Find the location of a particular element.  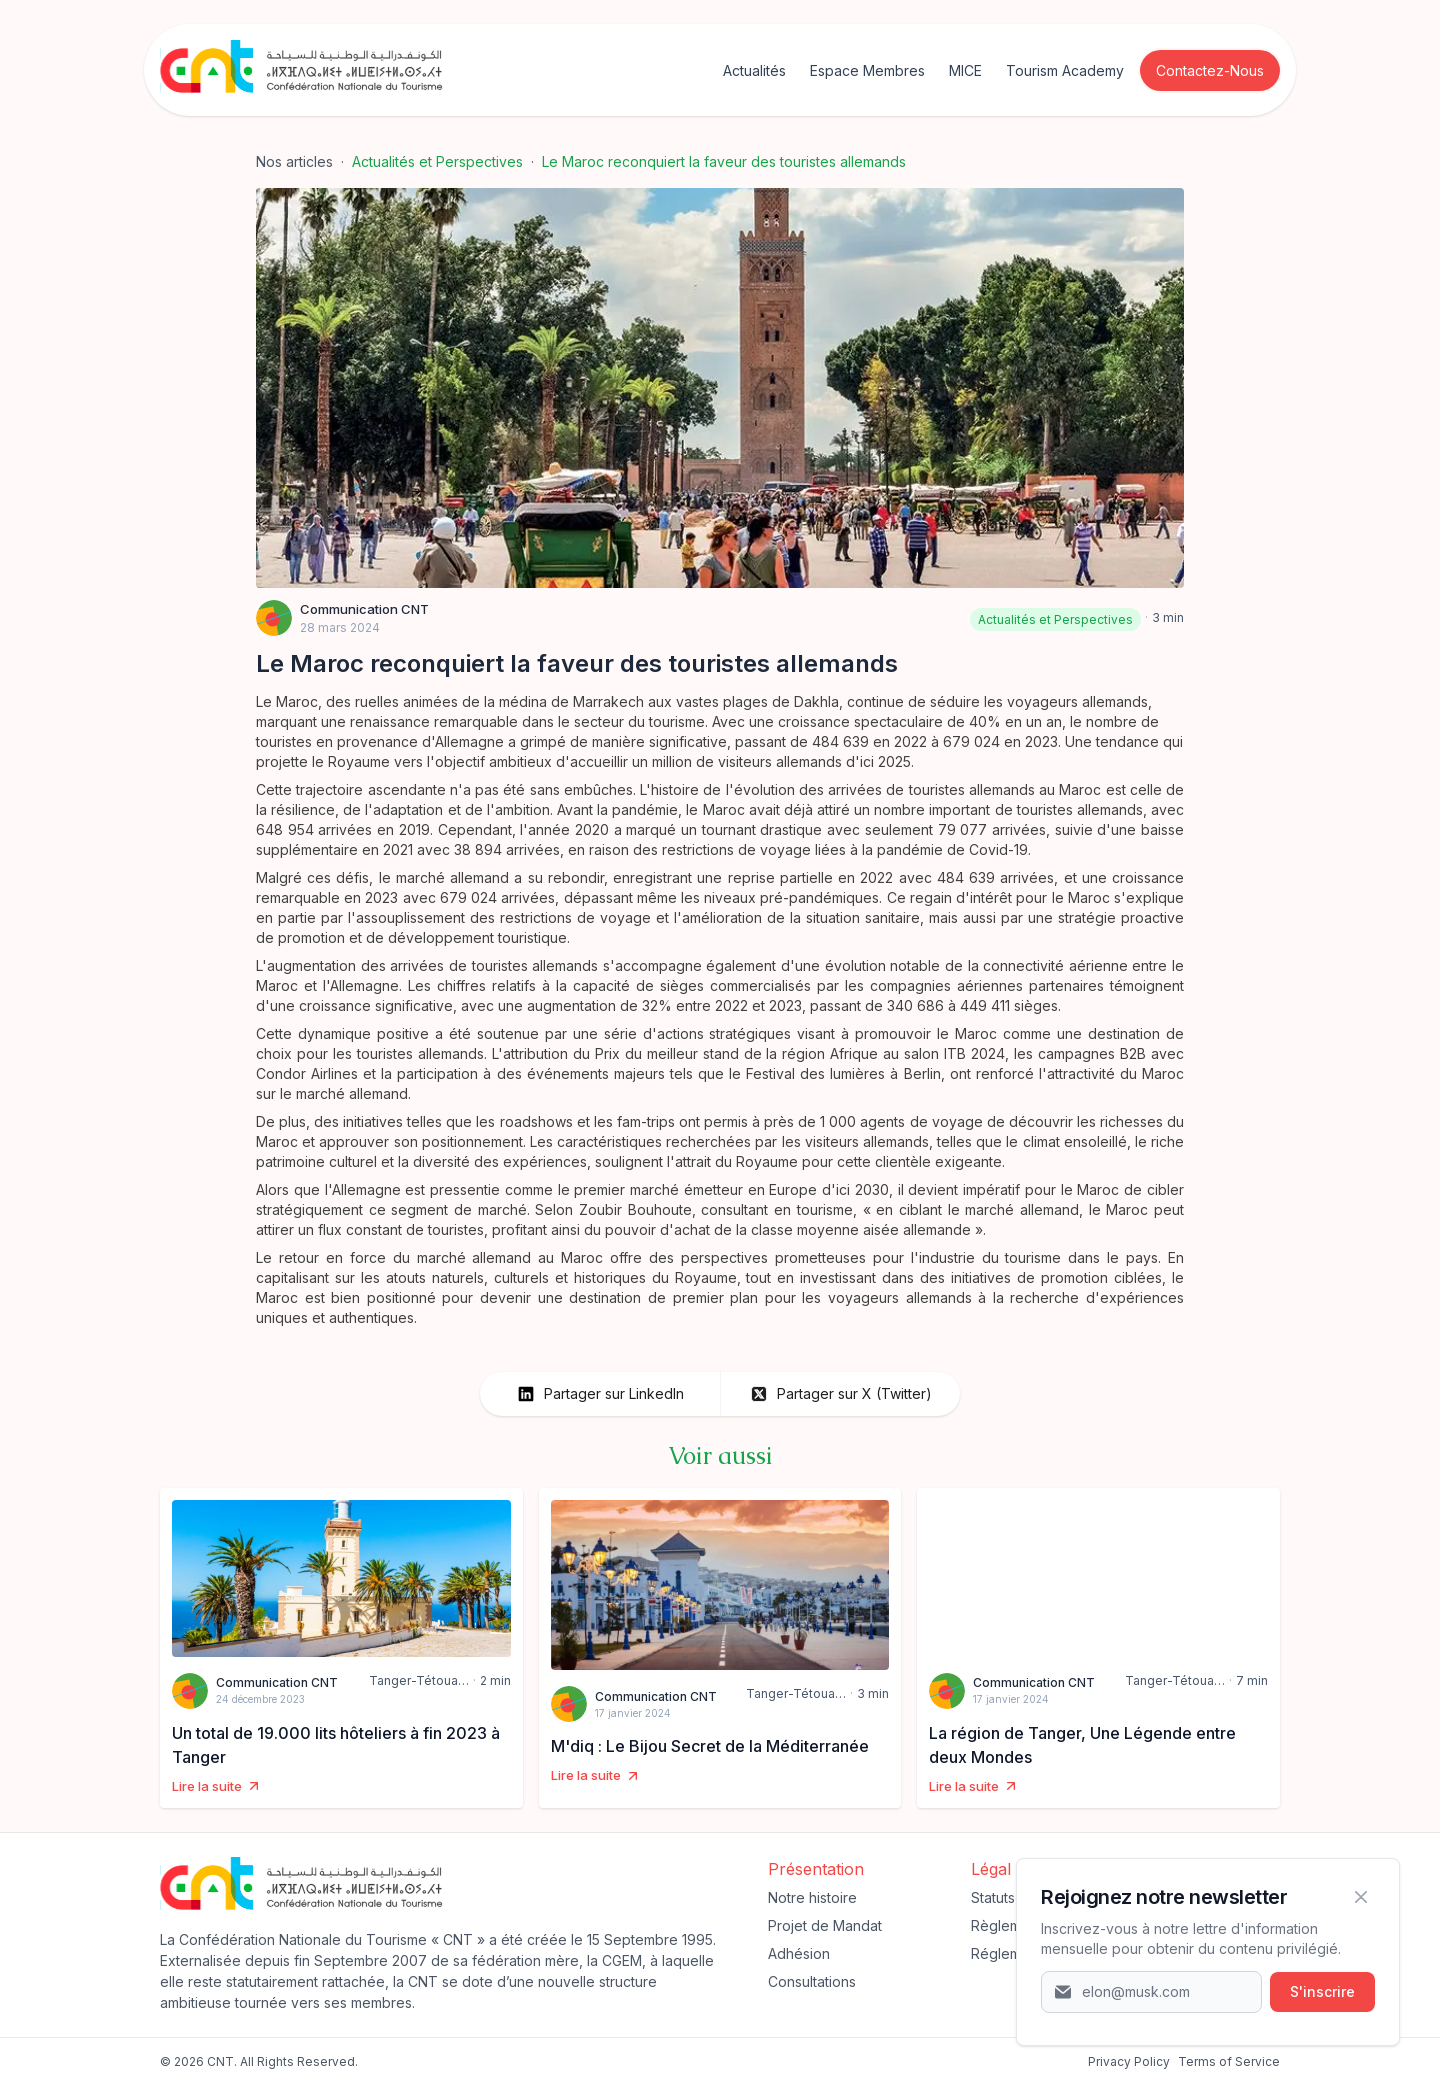

MICE is located at coordinates (965, 70).